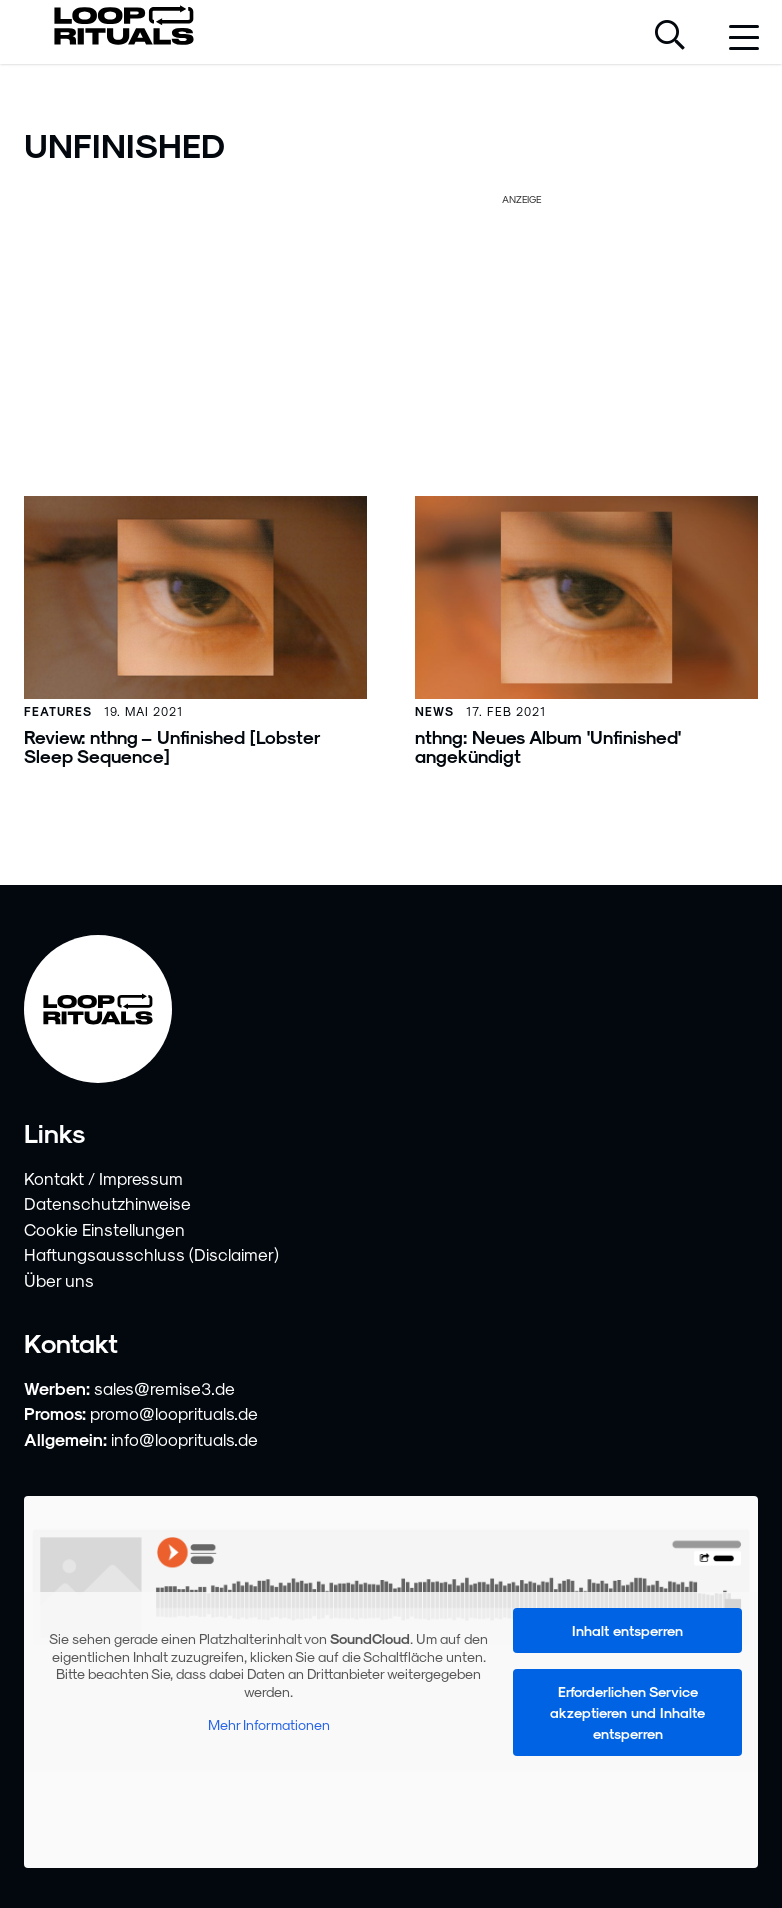 This screenshot has width=782, height=1908. Describe the element at coordinates (164, 1388) in the screenshot. I see `sales@remise3.de` at that location.